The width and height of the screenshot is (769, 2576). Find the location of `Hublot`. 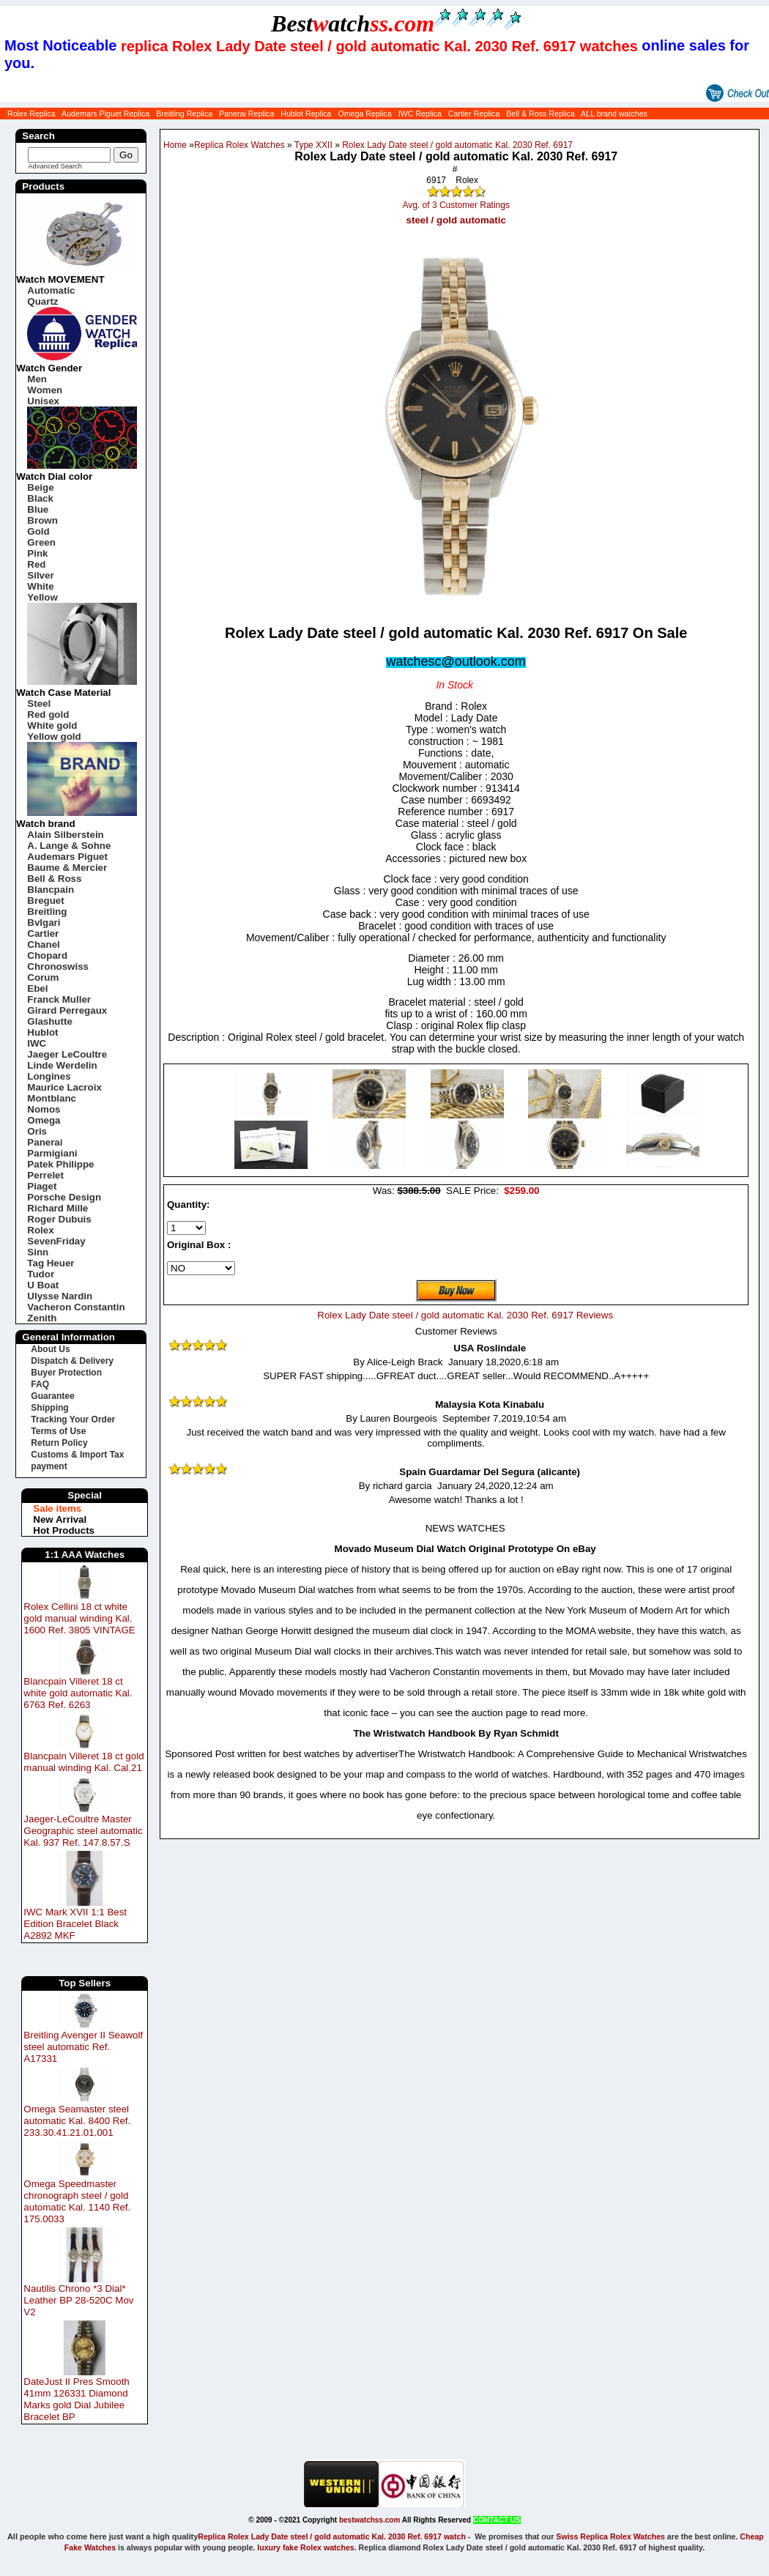

Hublot is located at coordinates (42, 1032).